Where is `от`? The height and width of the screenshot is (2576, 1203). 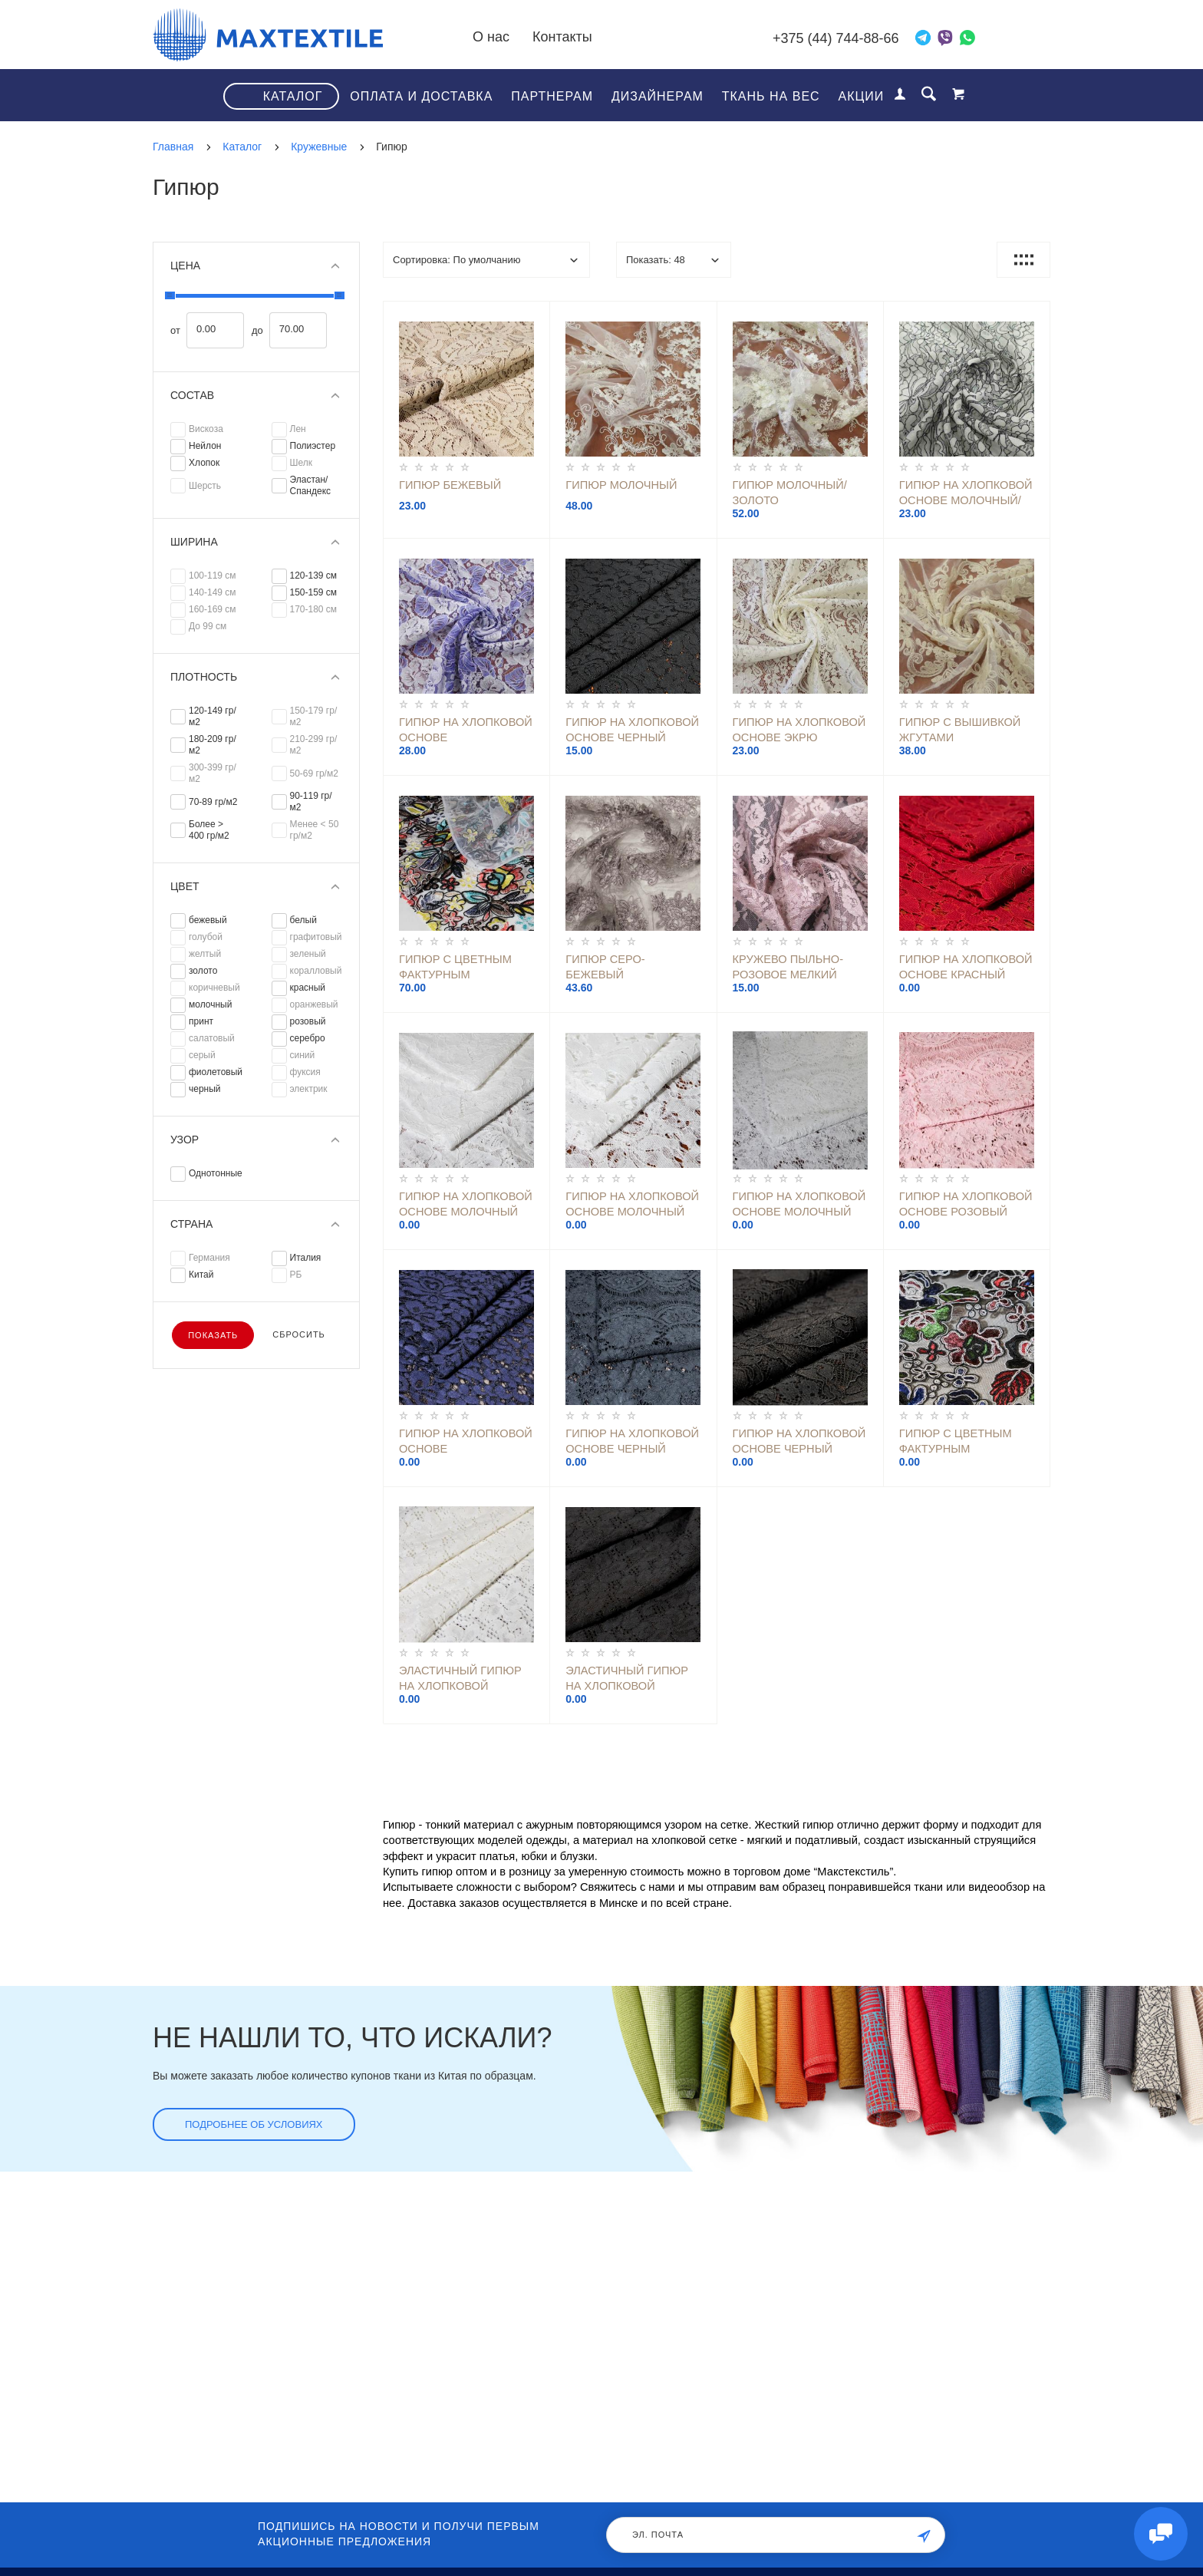
от is located at coordinates (175, 330).